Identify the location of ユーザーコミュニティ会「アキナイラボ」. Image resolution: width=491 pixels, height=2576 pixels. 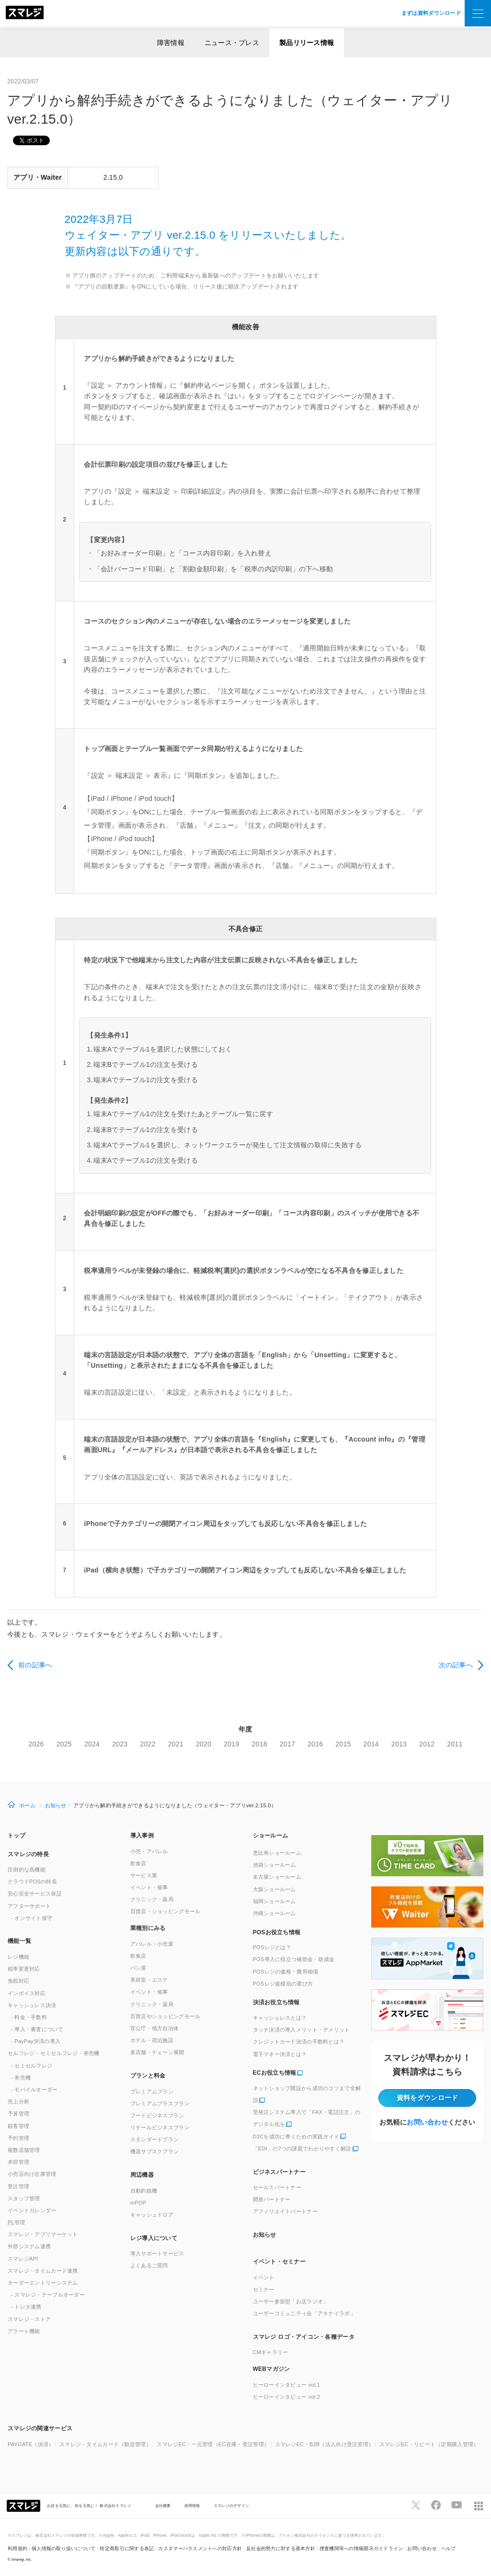
(304, 2313).